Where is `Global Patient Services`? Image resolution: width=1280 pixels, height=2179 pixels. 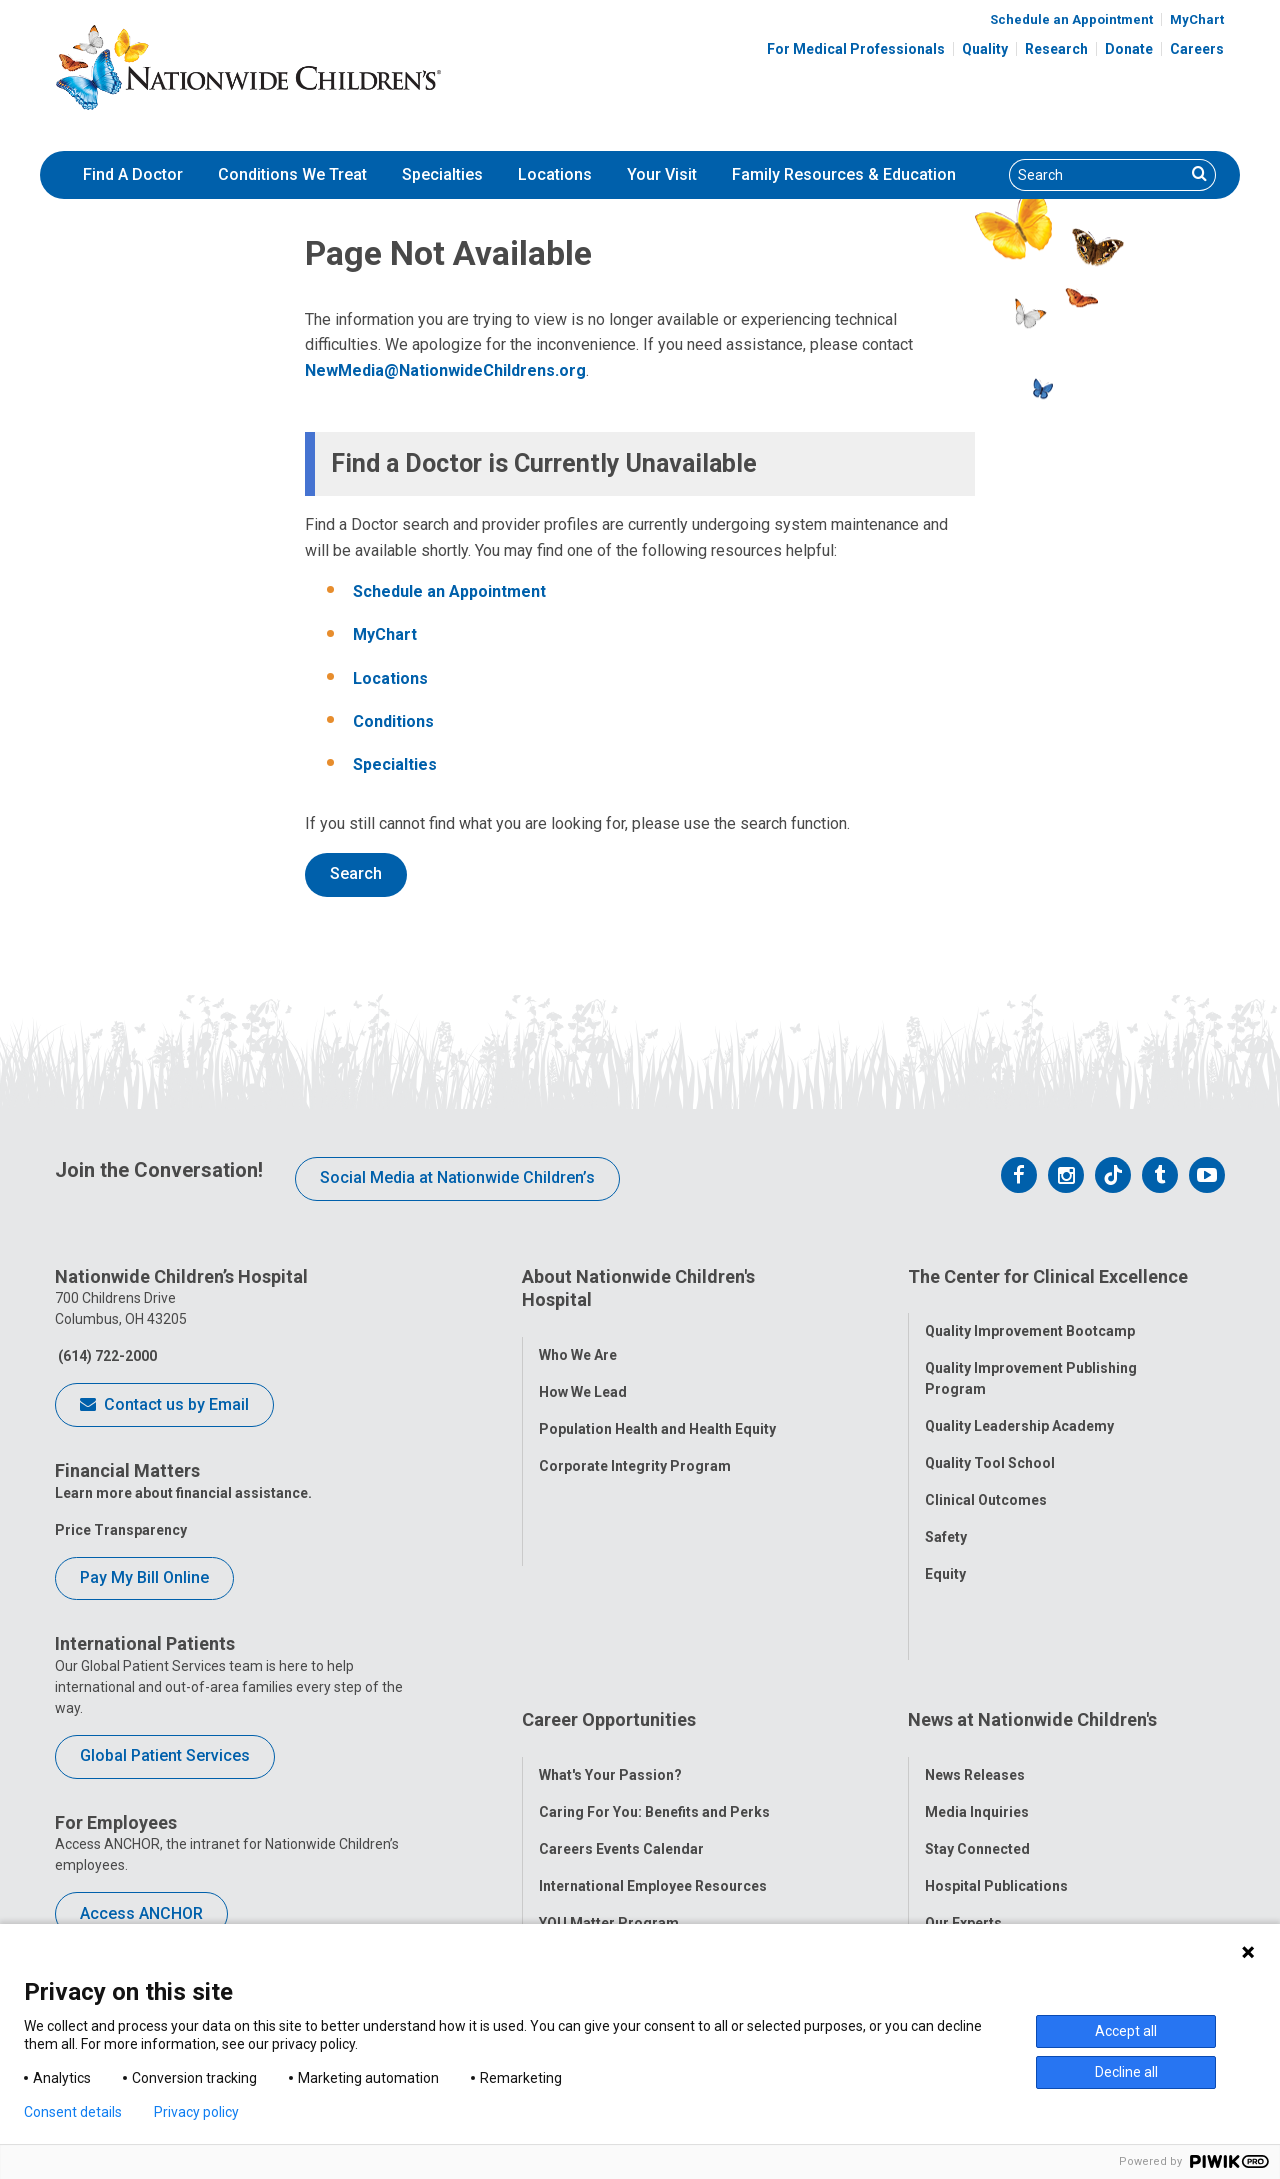
Global Patient Services is located at coordinates (165, 1755).